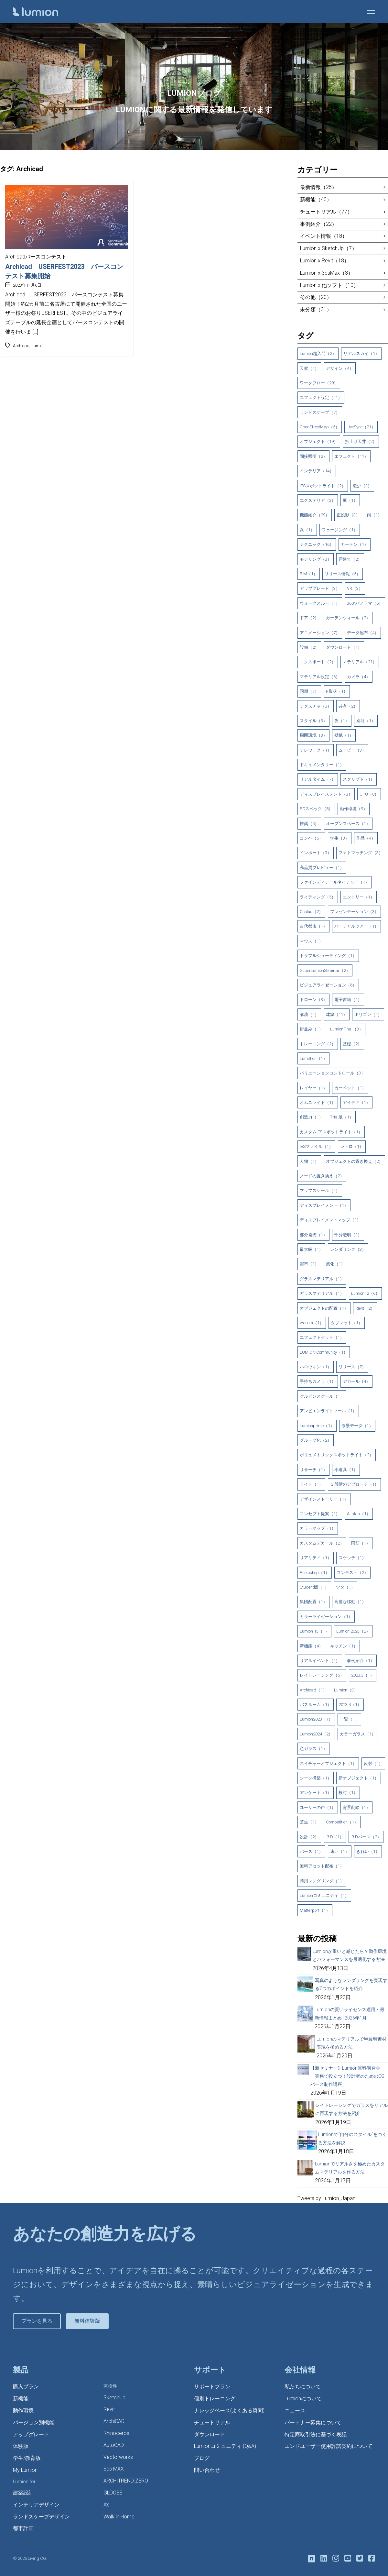 Image resolution: width=388 pixels, height=2576 pixels. Describe the element at coordinates (322, 1543) in the screenshot. I see `カスタムデカール（2）` at that location.